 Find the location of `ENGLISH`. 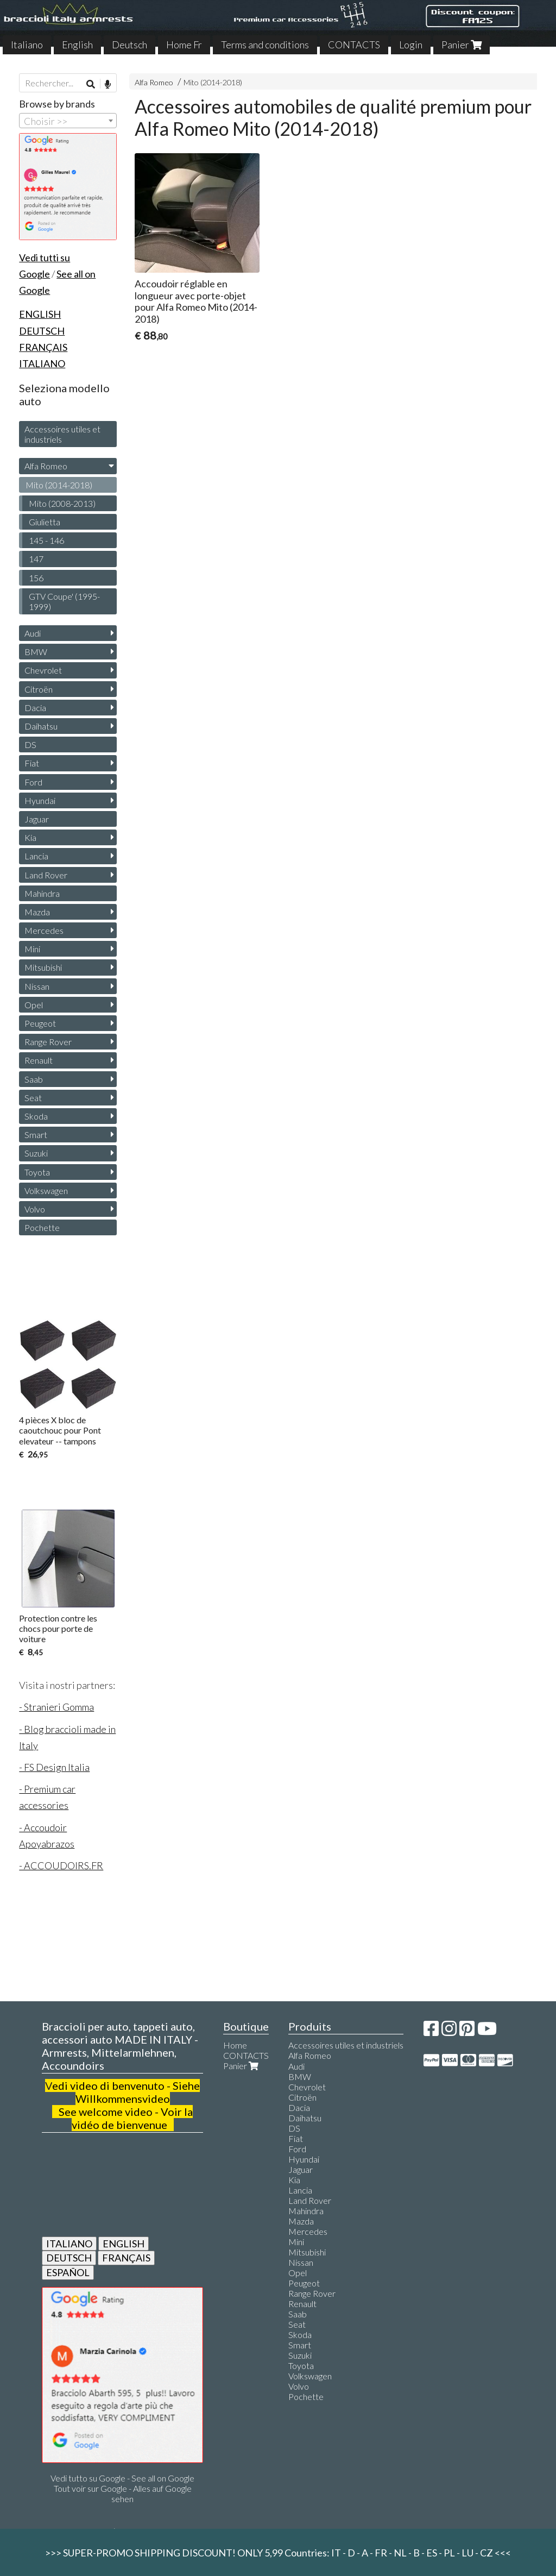

ENGLISH is located at coordinates (123, 2244).